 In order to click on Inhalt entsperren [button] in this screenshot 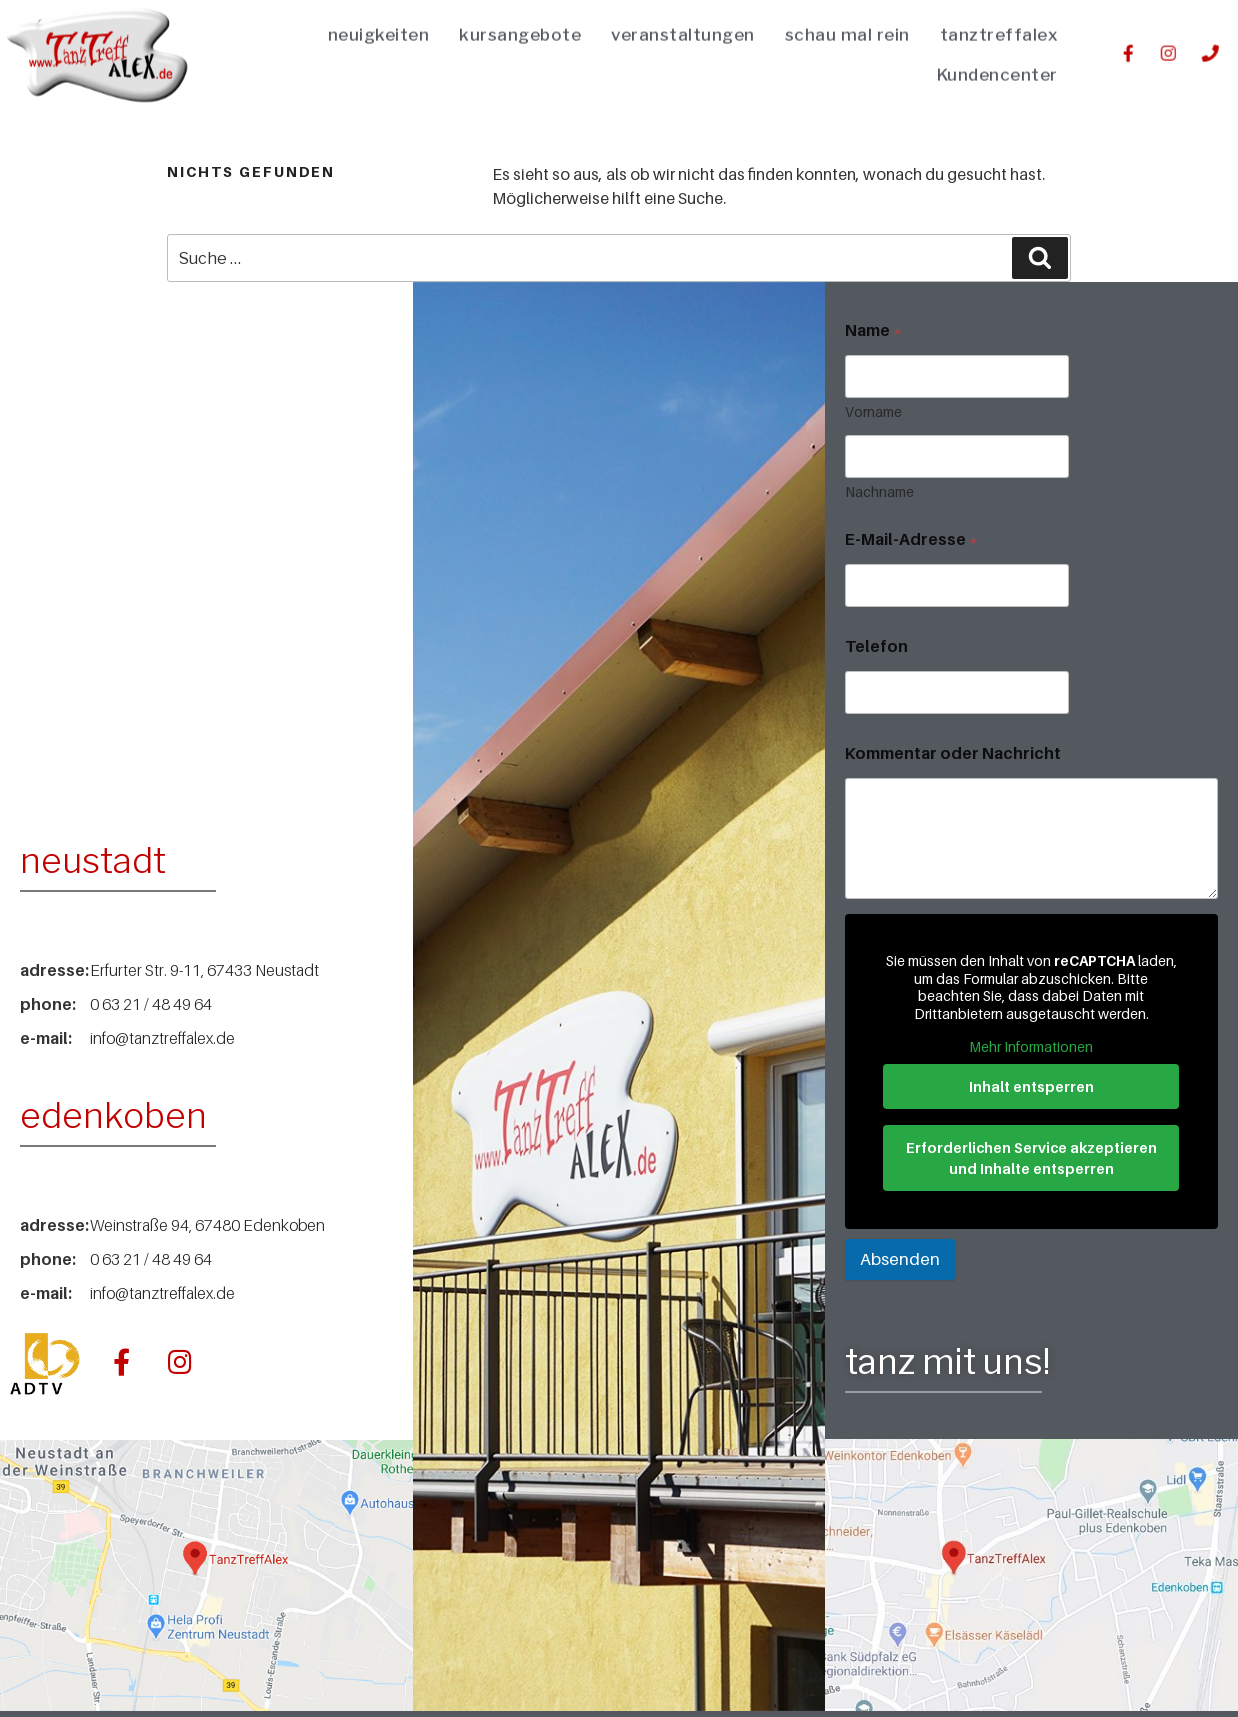, I will do `click(1031, 1086)`.